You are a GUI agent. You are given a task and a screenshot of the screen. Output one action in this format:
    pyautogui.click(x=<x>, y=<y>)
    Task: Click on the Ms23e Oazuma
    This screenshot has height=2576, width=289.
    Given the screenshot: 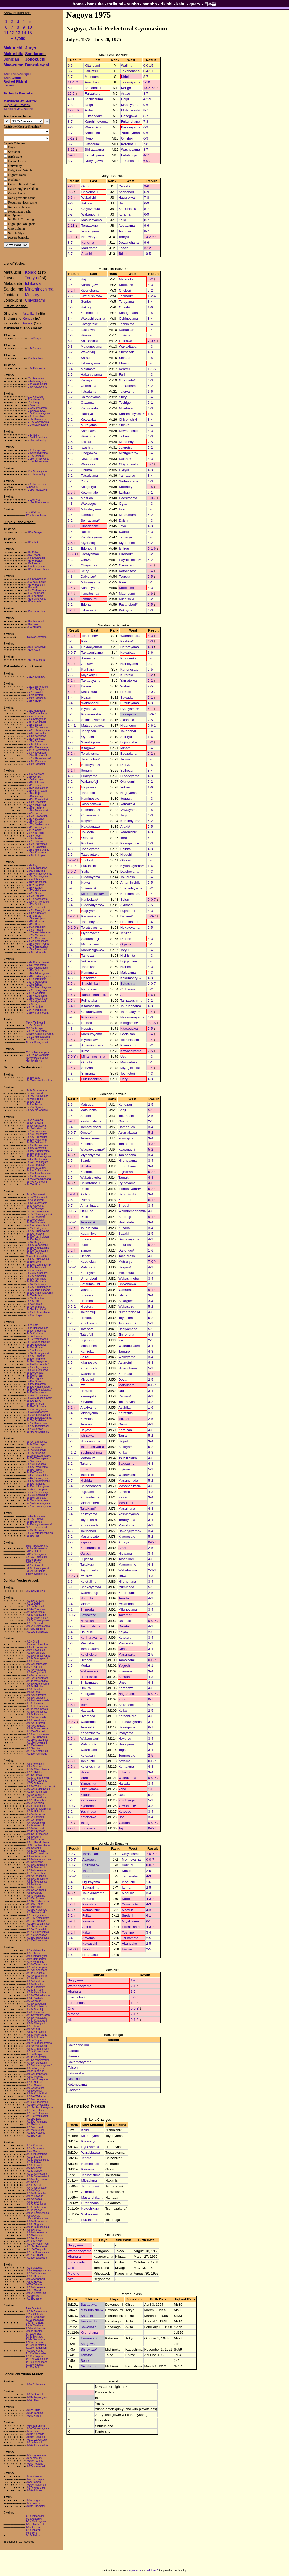 What is the action you would take?
    pyautogui.click(x=35, y=896)
    